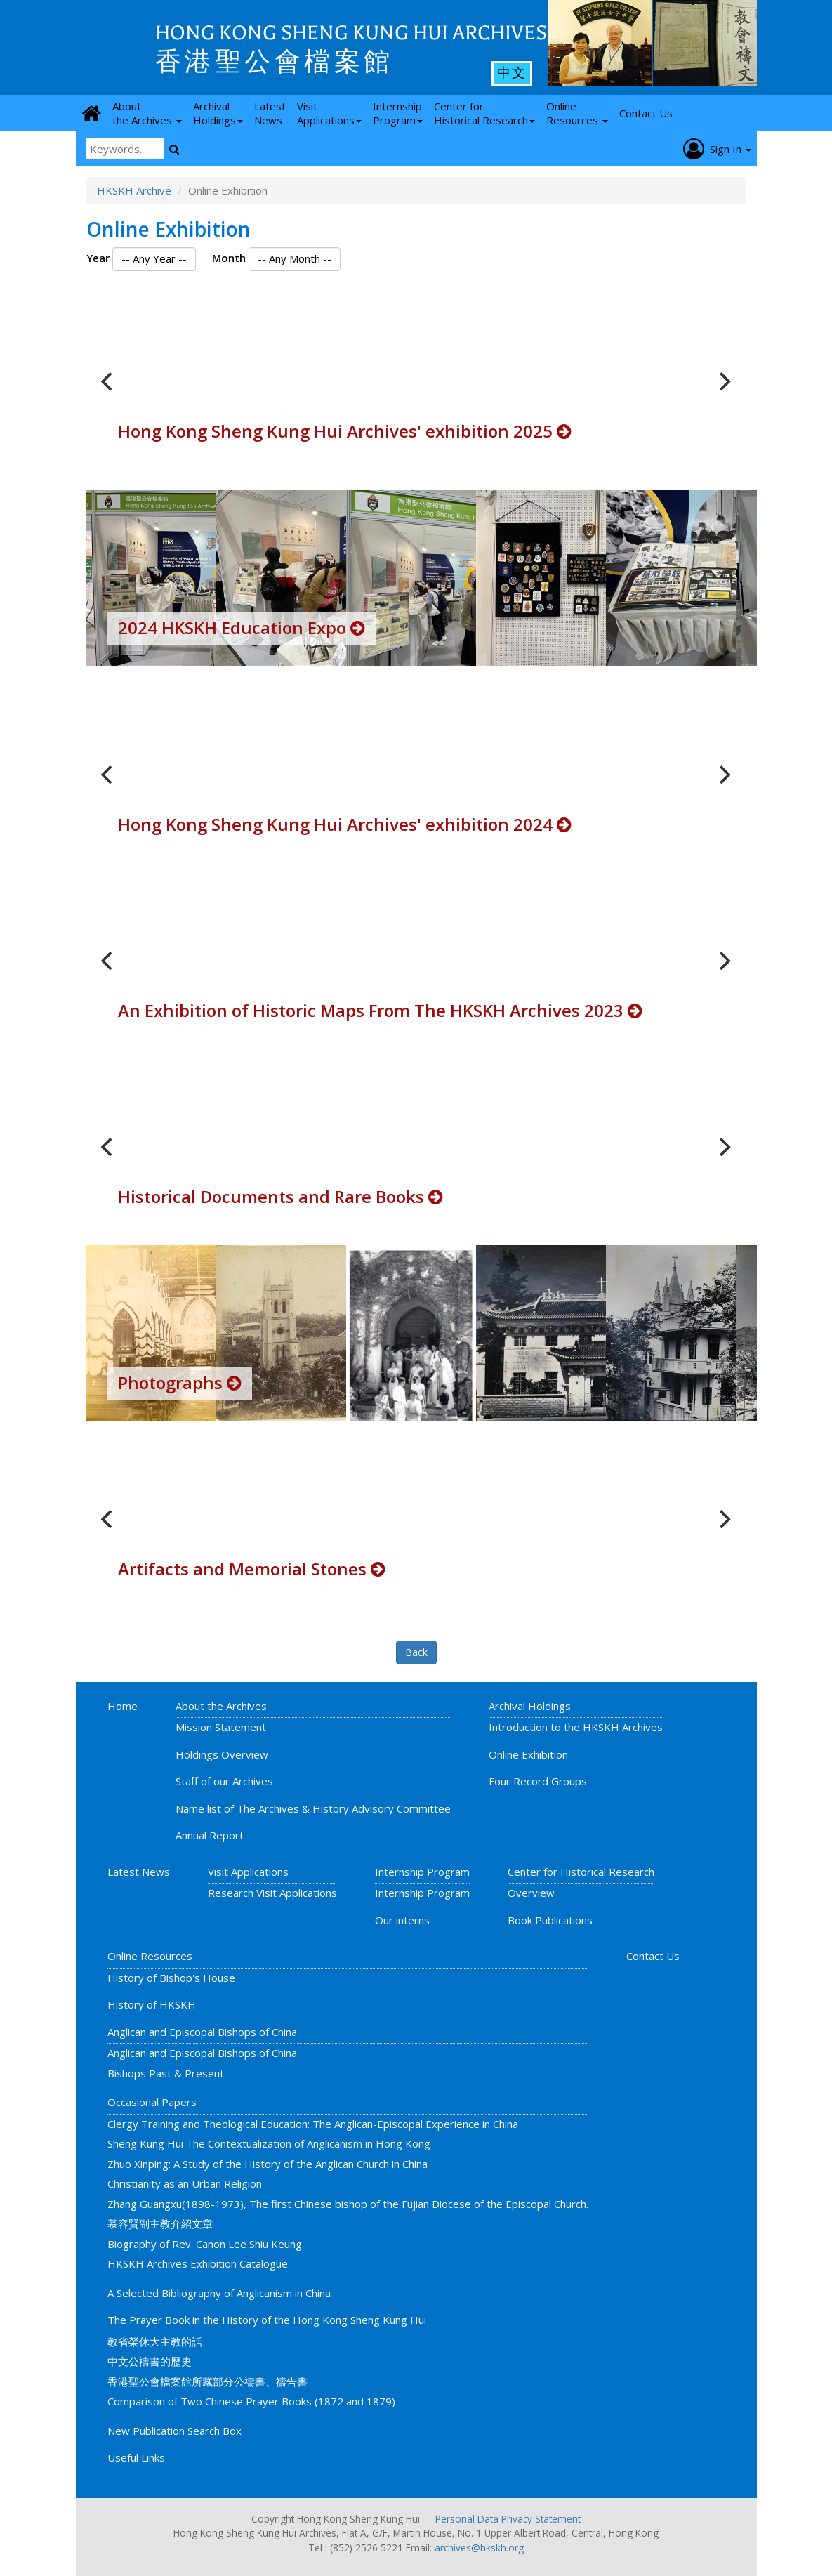  I want to click on Research Visit Applications, so click(272, 1893).